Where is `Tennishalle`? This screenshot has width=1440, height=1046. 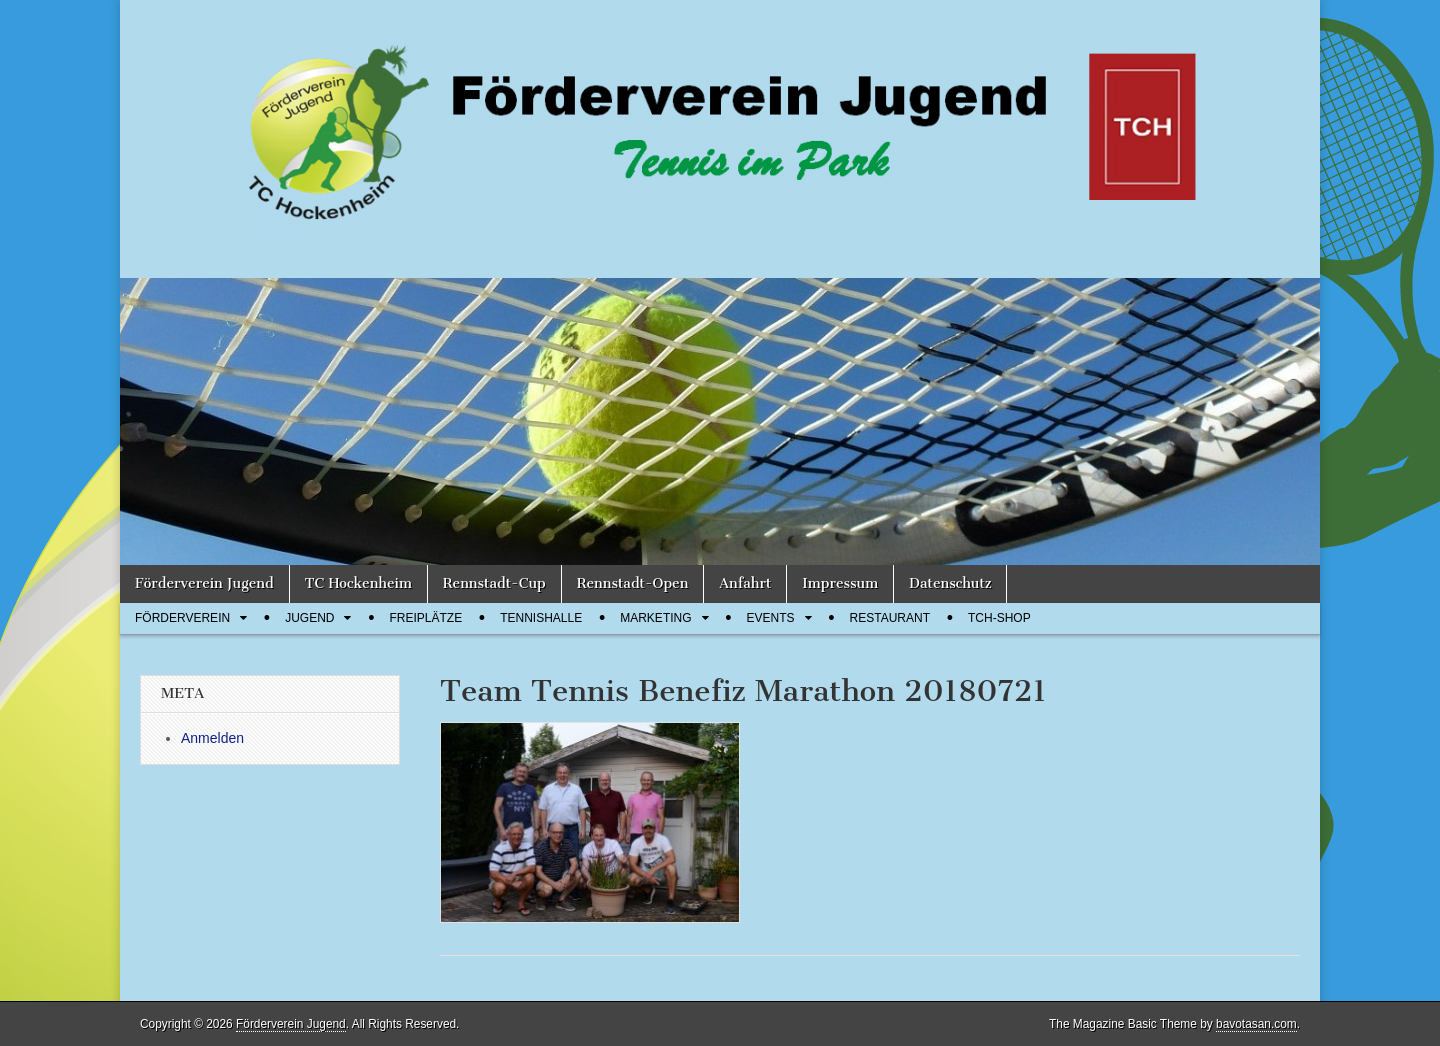
Tennishalle is located at coordinates (541, 618).